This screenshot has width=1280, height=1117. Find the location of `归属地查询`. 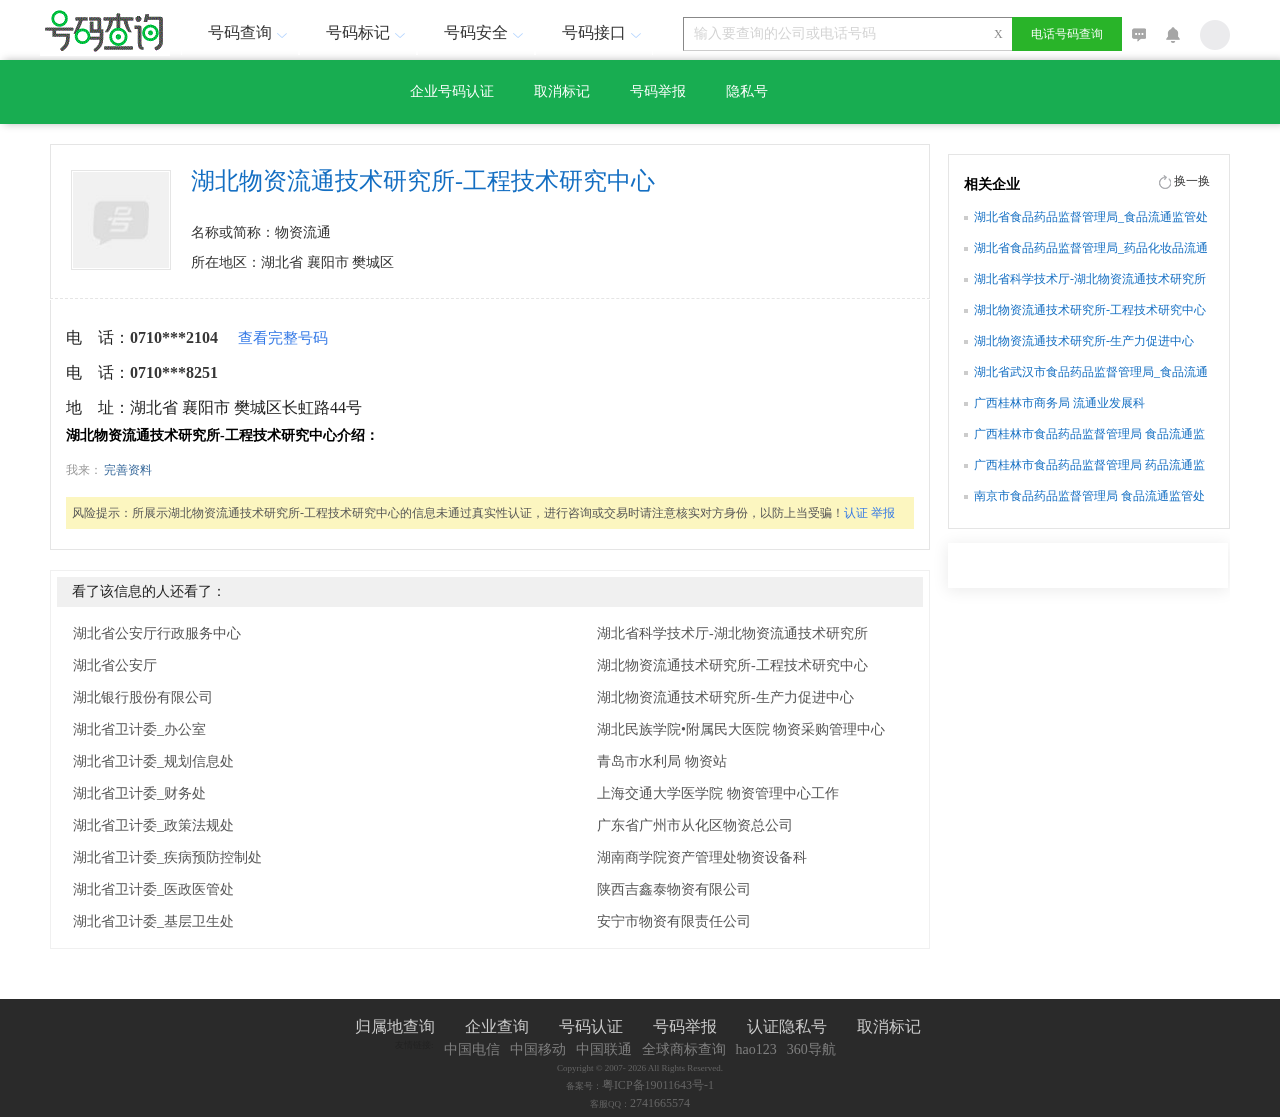

归属地查询 is located at coordinates (395, 1026).